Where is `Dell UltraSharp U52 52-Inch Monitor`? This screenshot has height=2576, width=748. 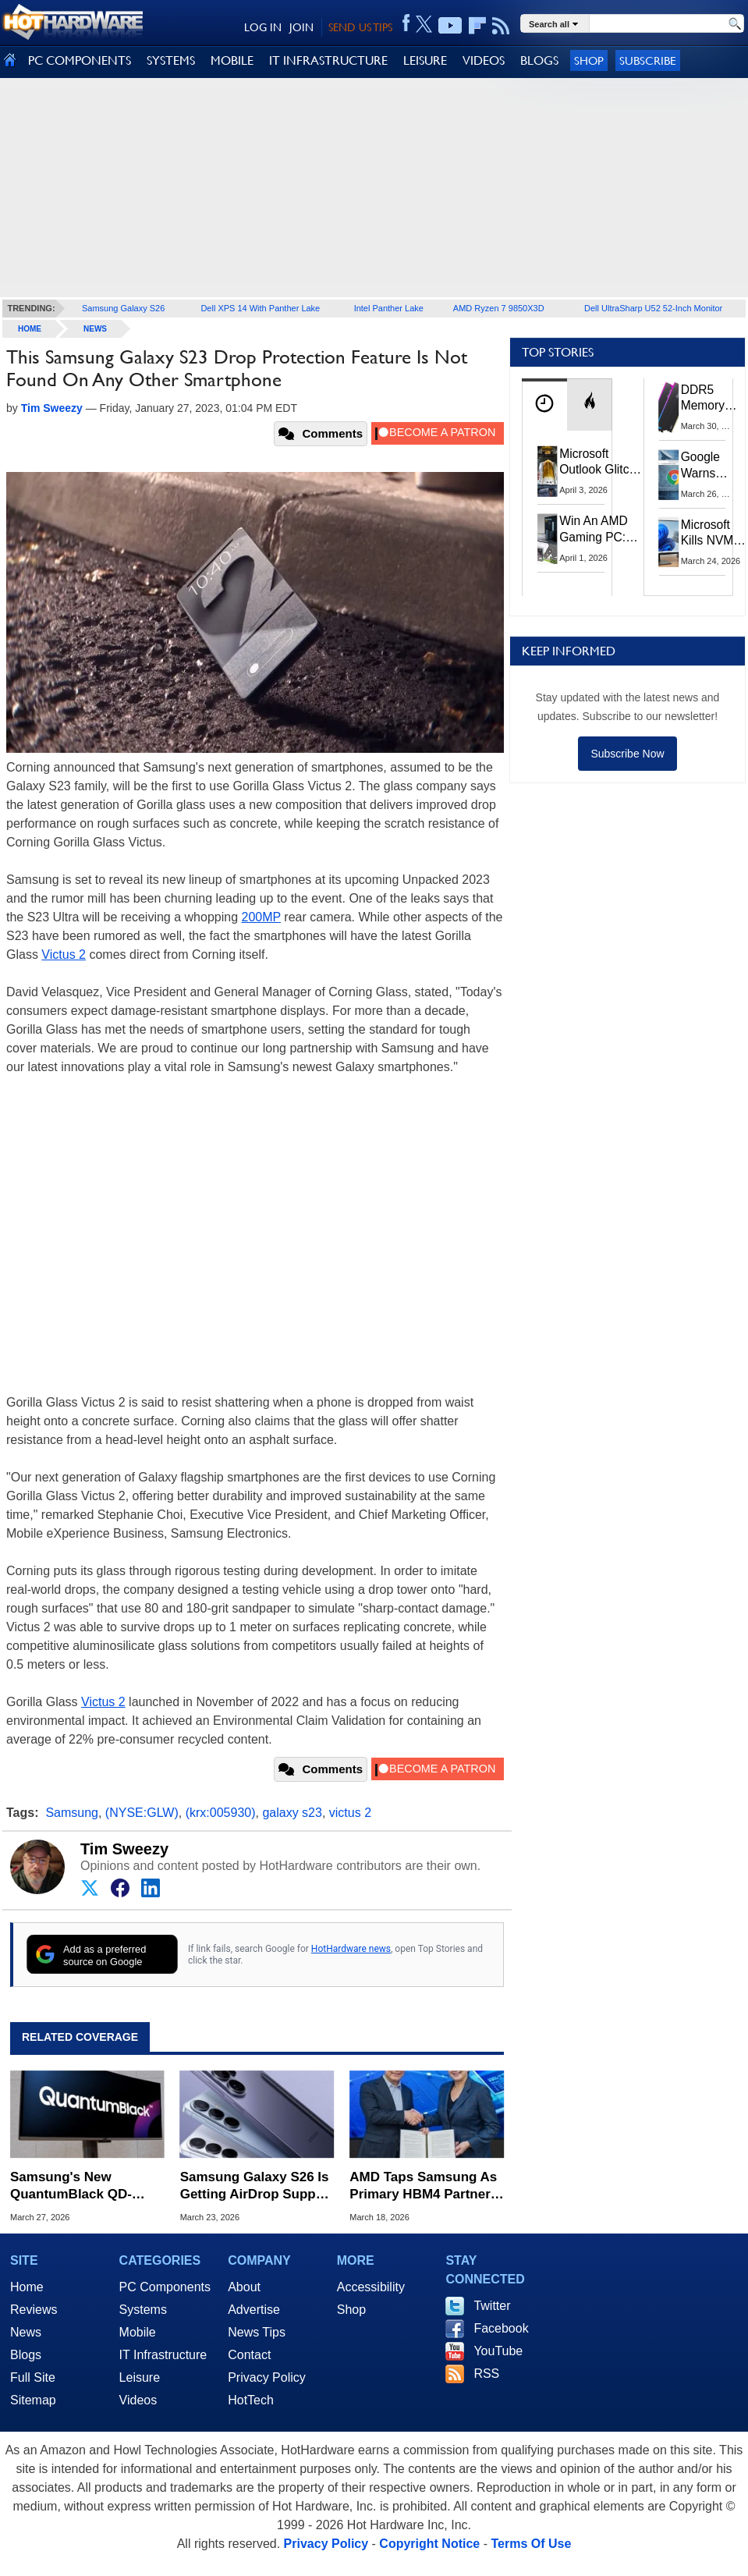
Dell UltraSharp U52 52-Inch Monitor is located at coordinates (653, 308).